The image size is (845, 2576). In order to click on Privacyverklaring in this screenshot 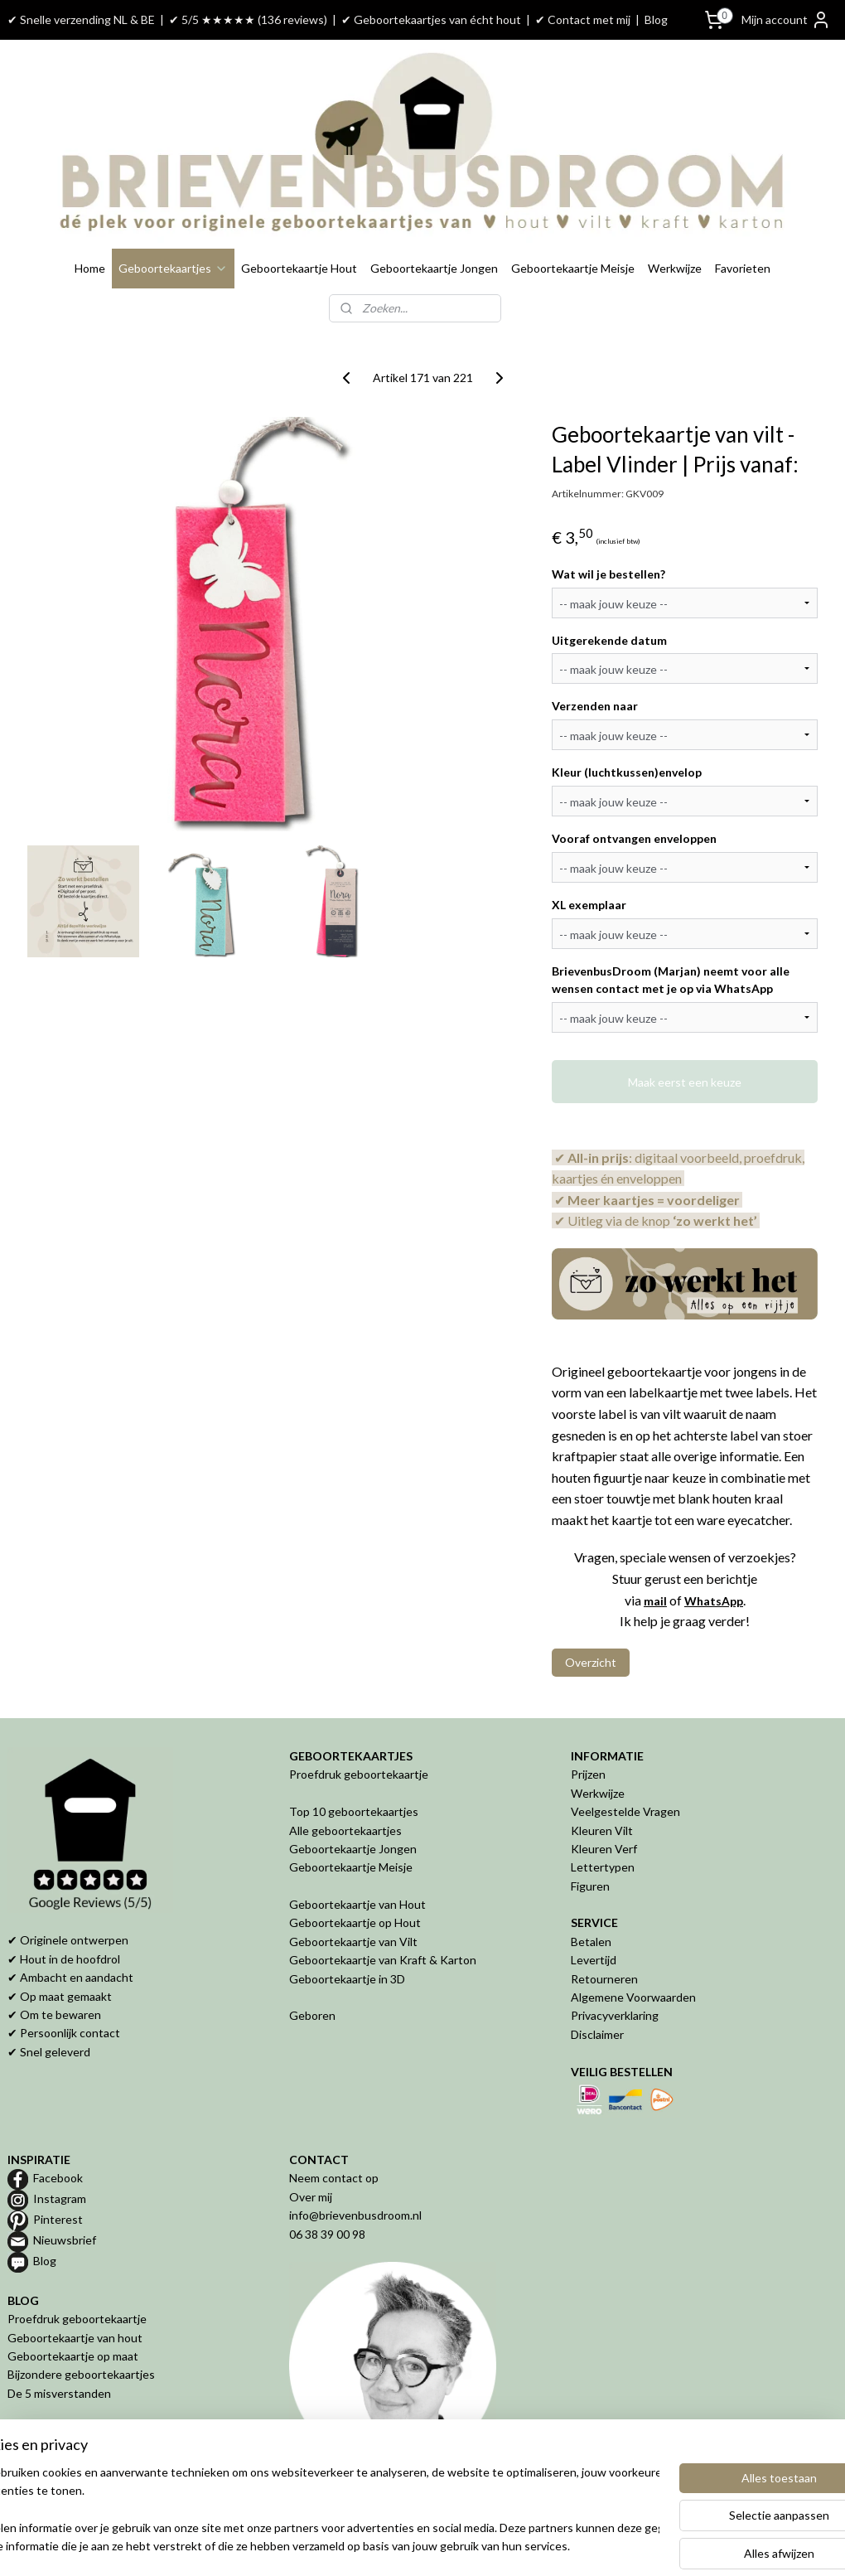, I will do `click(615, 2015)`.